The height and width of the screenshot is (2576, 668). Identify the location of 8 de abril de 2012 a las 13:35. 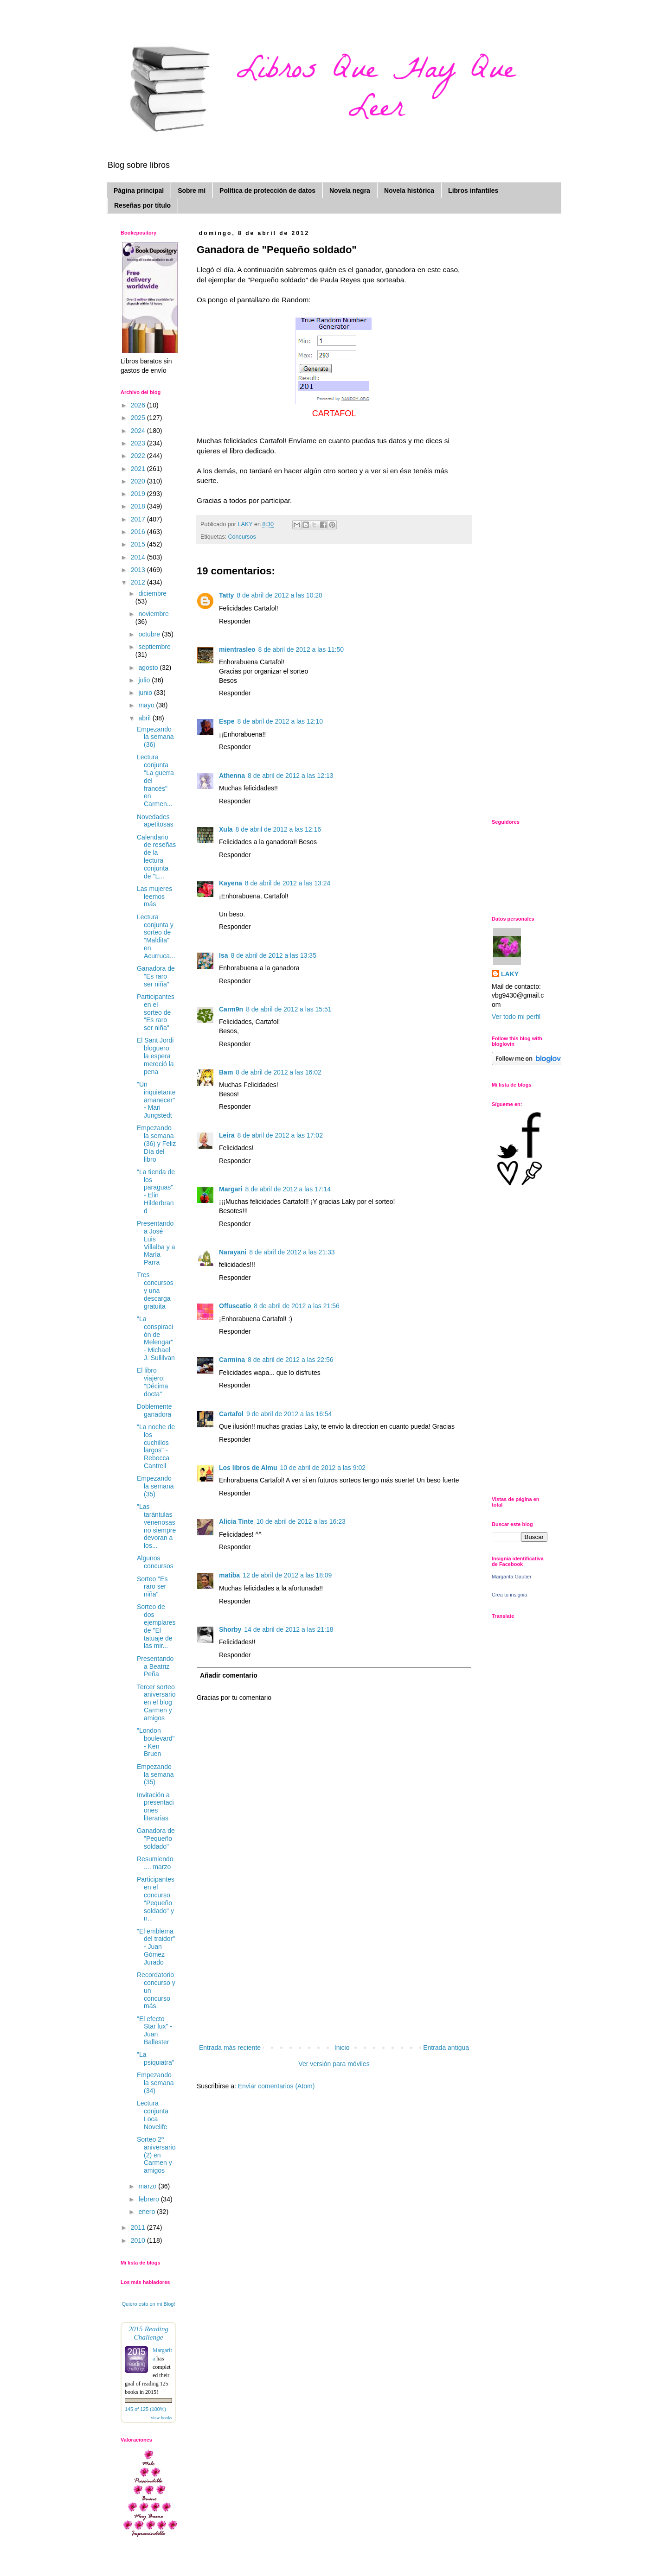
(273, 955).